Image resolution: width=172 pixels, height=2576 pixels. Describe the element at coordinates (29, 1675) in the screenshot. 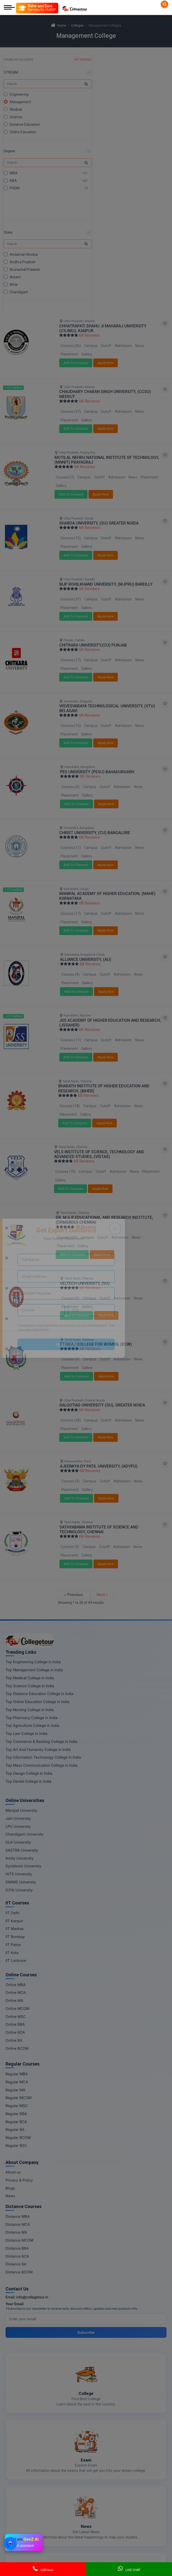

I see `Top Design College in India` at that location.